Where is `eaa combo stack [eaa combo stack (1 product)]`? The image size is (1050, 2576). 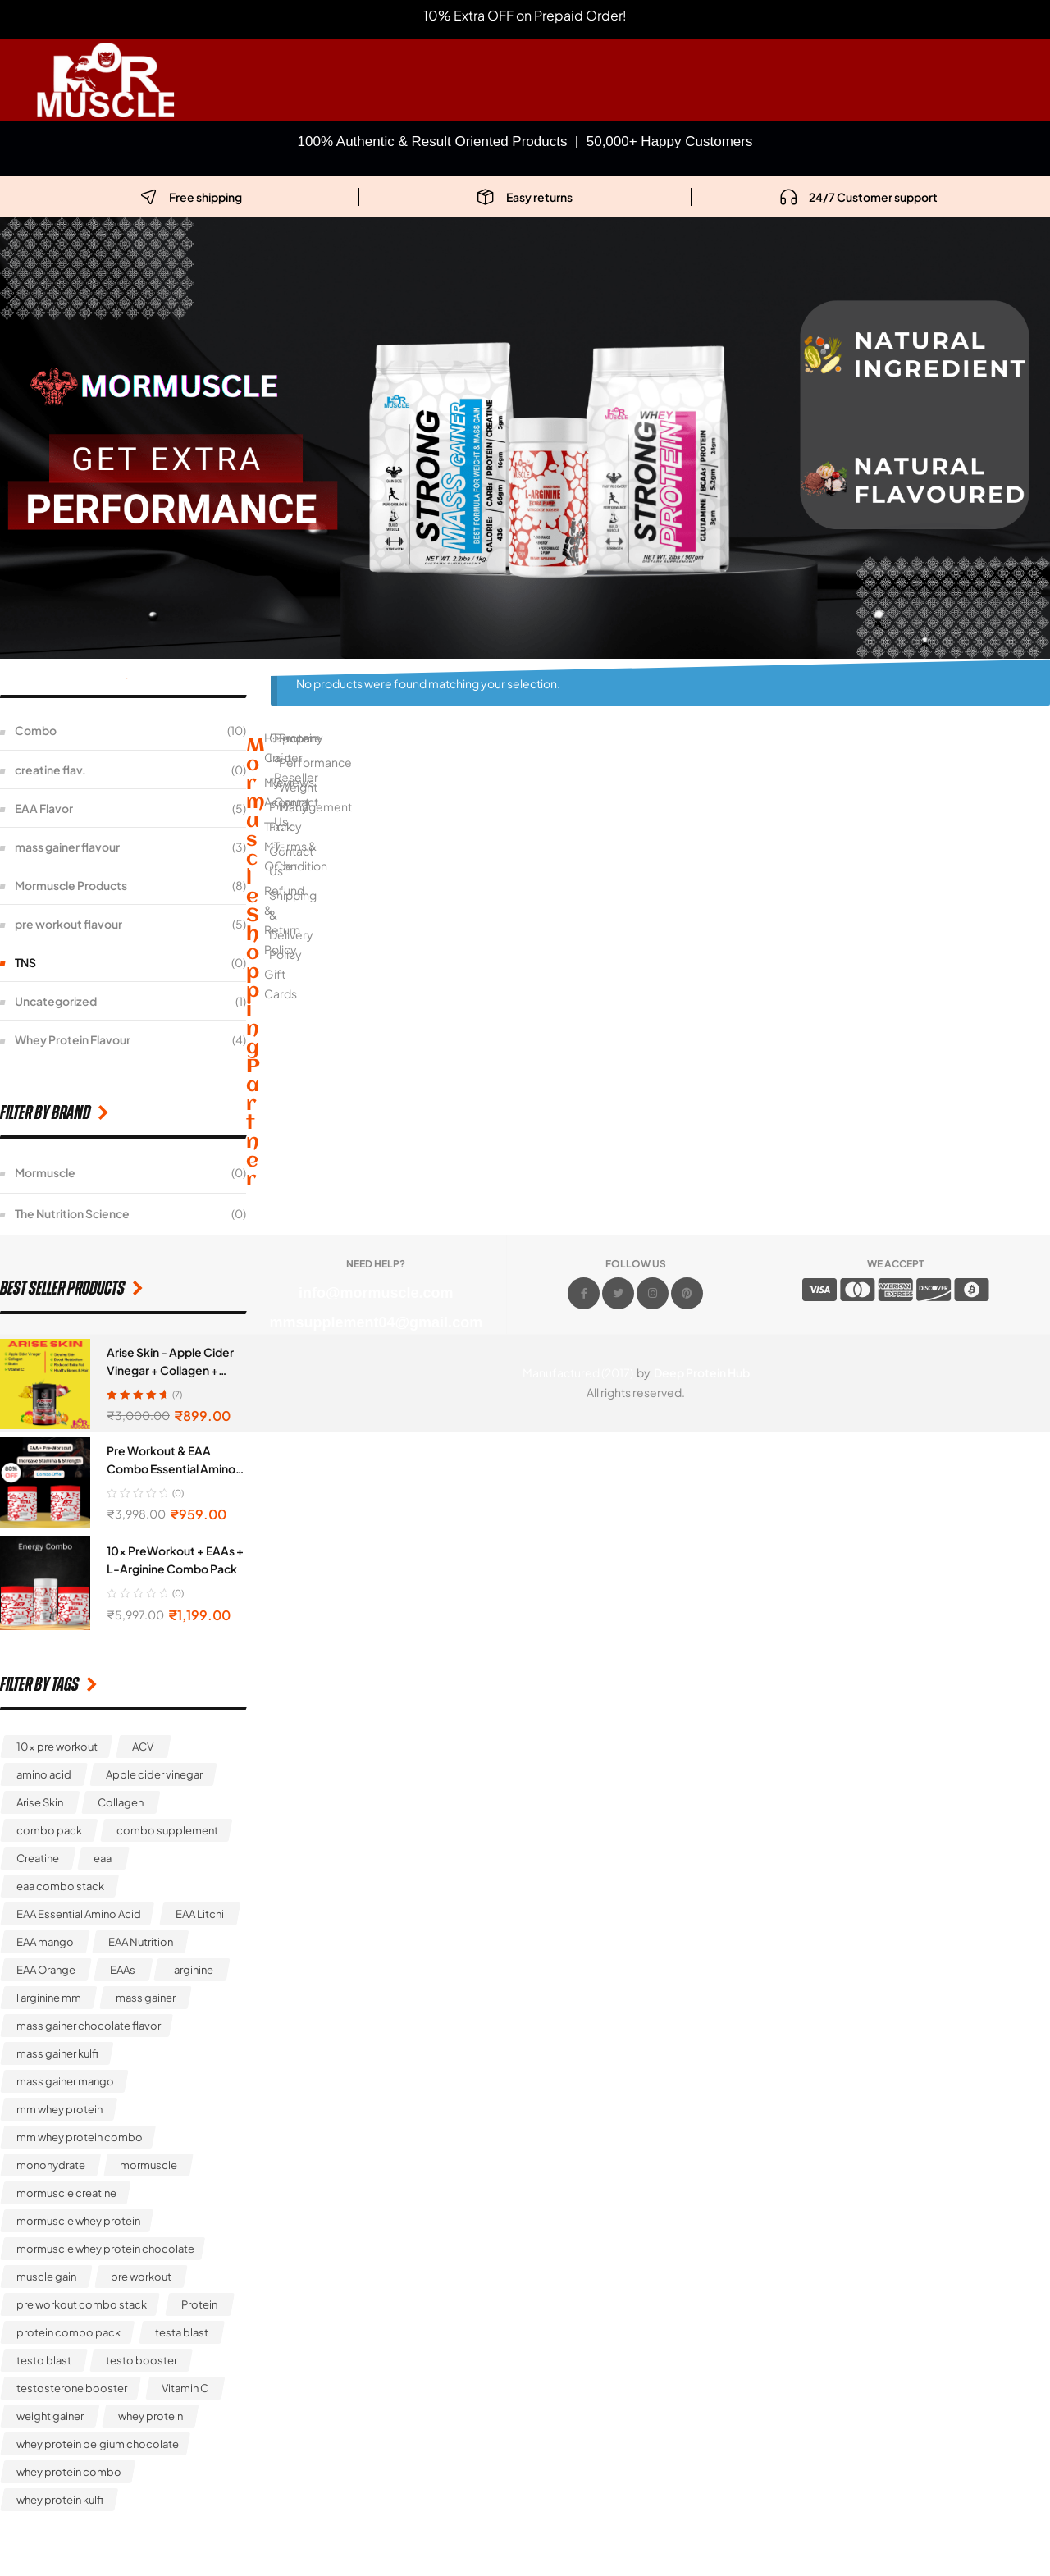
eaa combo stack [eaa combo stack (1 product)] is located at coordinates (60, 1886).